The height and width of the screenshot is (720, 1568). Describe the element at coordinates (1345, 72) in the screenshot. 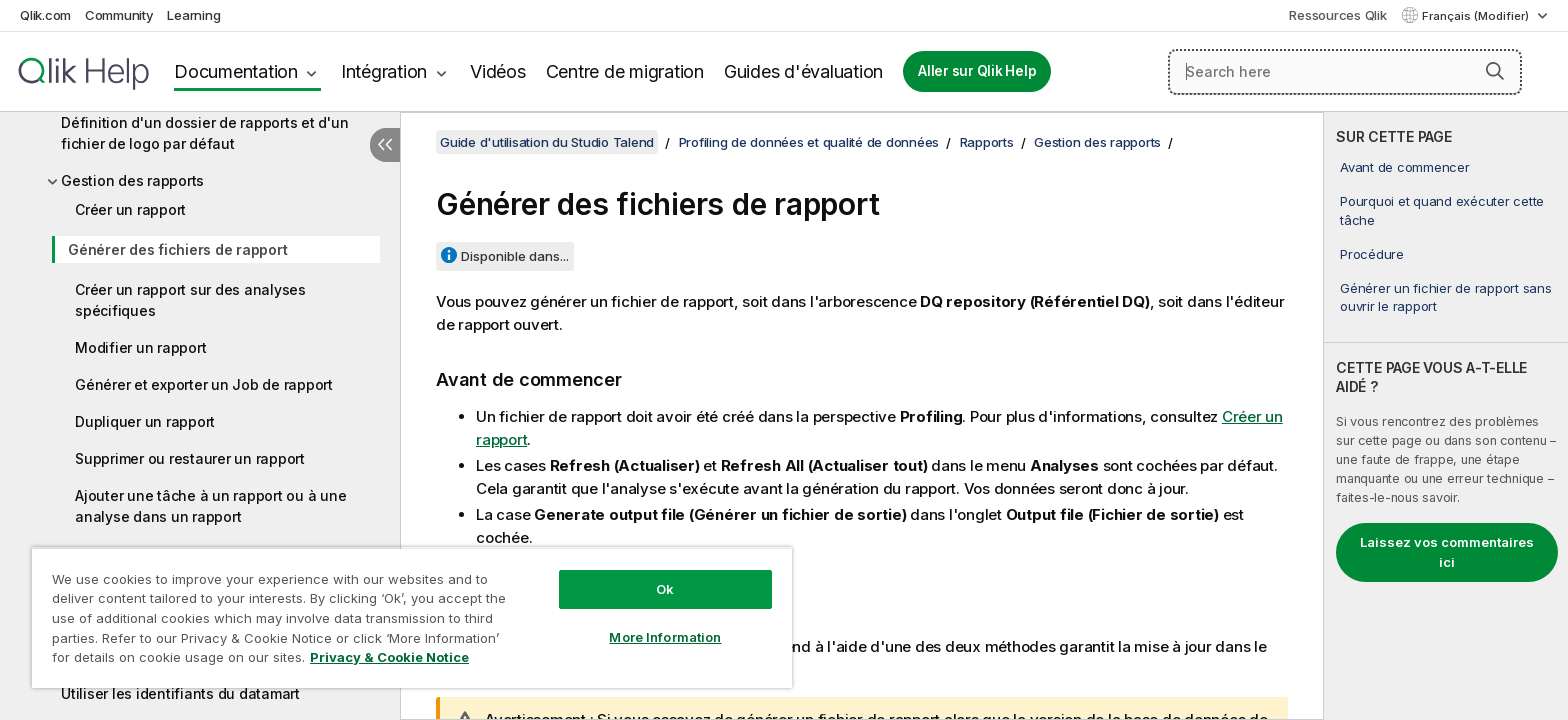

I see `[Search here]` at that location.